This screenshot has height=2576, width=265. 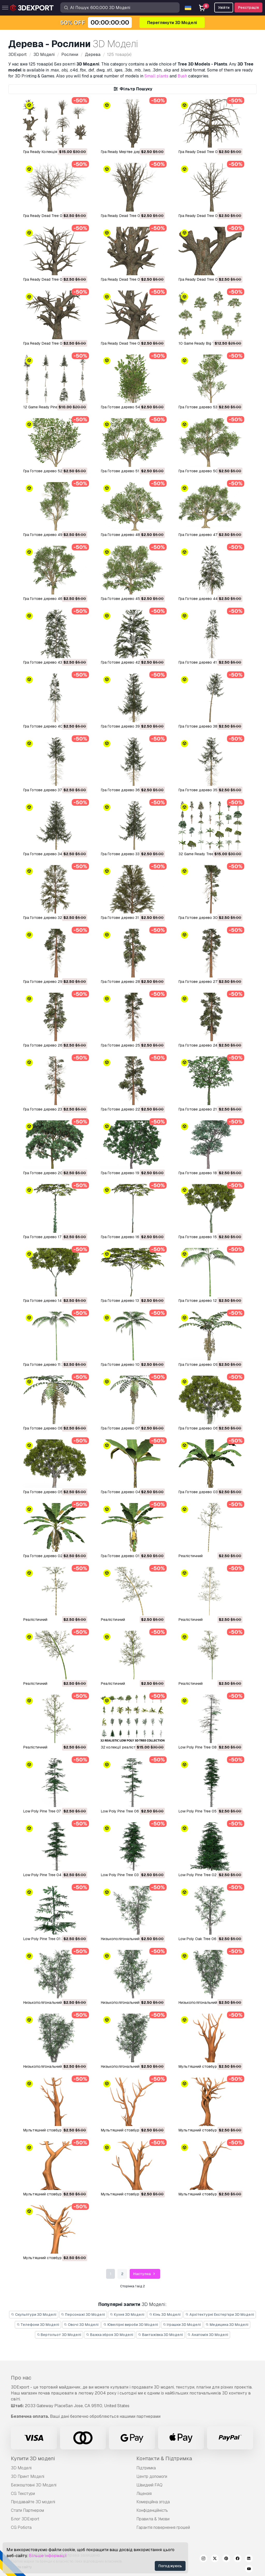 What do you see at coordinates (27, 2510) in the screenshot?
I see `Стати Партнером` at bounding box center [27, 2510].